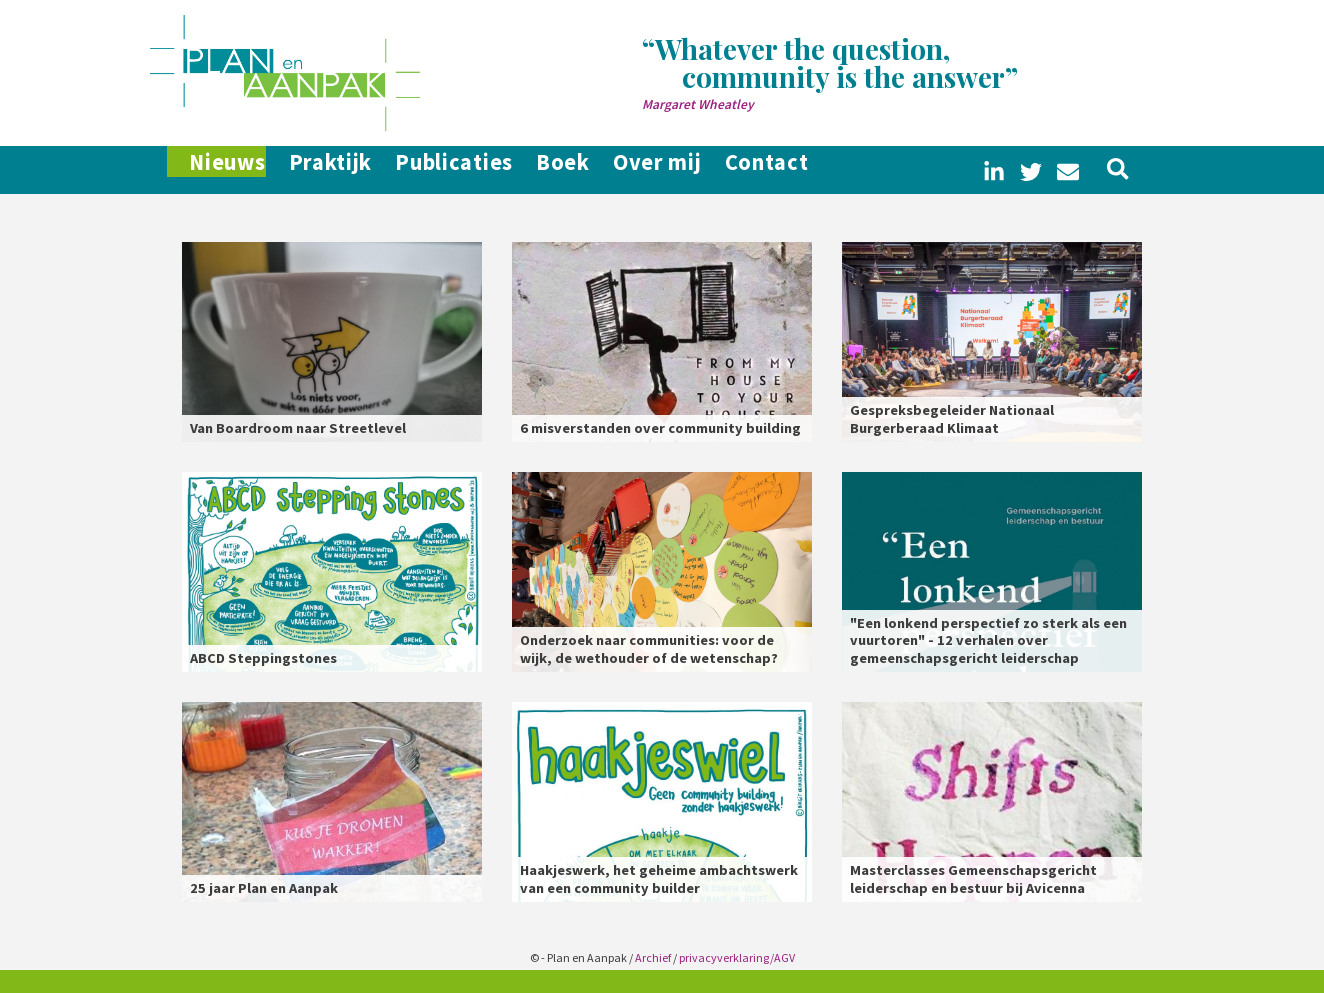 Image resolution: width=1324 pixels, height=993 pixels. What do you see at coordinates (345, 170) in the screenshot?
I see `Praktijk` at bounding box center [345, 170].